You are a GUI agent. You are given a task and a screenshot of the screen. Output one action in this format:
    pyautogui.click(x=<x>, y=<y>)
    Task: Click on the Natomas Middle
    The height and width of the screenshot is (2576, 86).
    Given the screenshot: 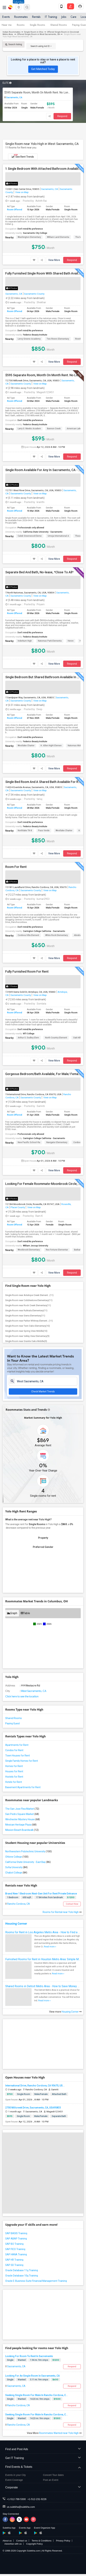 What is the action you would take?
    pyautogui.click(x=76, y=745)
    